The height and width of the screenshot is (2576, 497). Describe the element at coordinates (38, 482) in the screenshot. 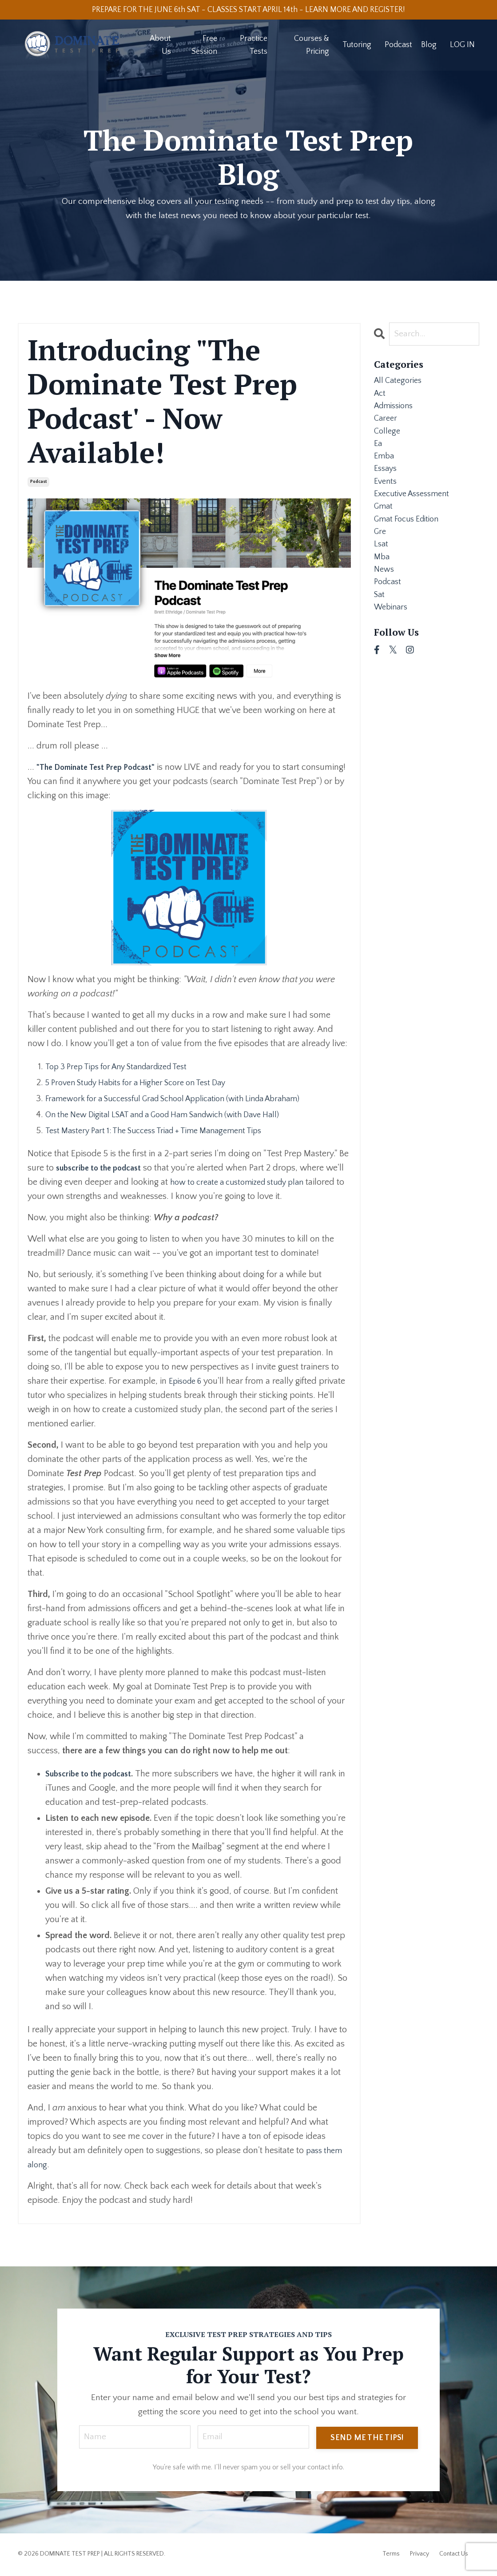

I see `podcast` at that location.